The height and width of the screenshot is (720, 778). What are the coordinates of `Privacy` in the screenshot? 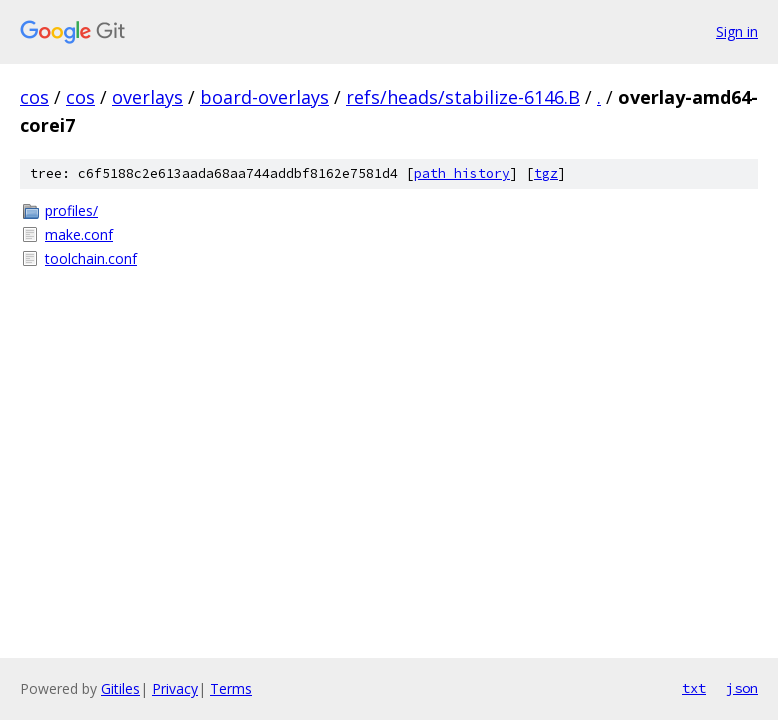 It's located at (175, 688).